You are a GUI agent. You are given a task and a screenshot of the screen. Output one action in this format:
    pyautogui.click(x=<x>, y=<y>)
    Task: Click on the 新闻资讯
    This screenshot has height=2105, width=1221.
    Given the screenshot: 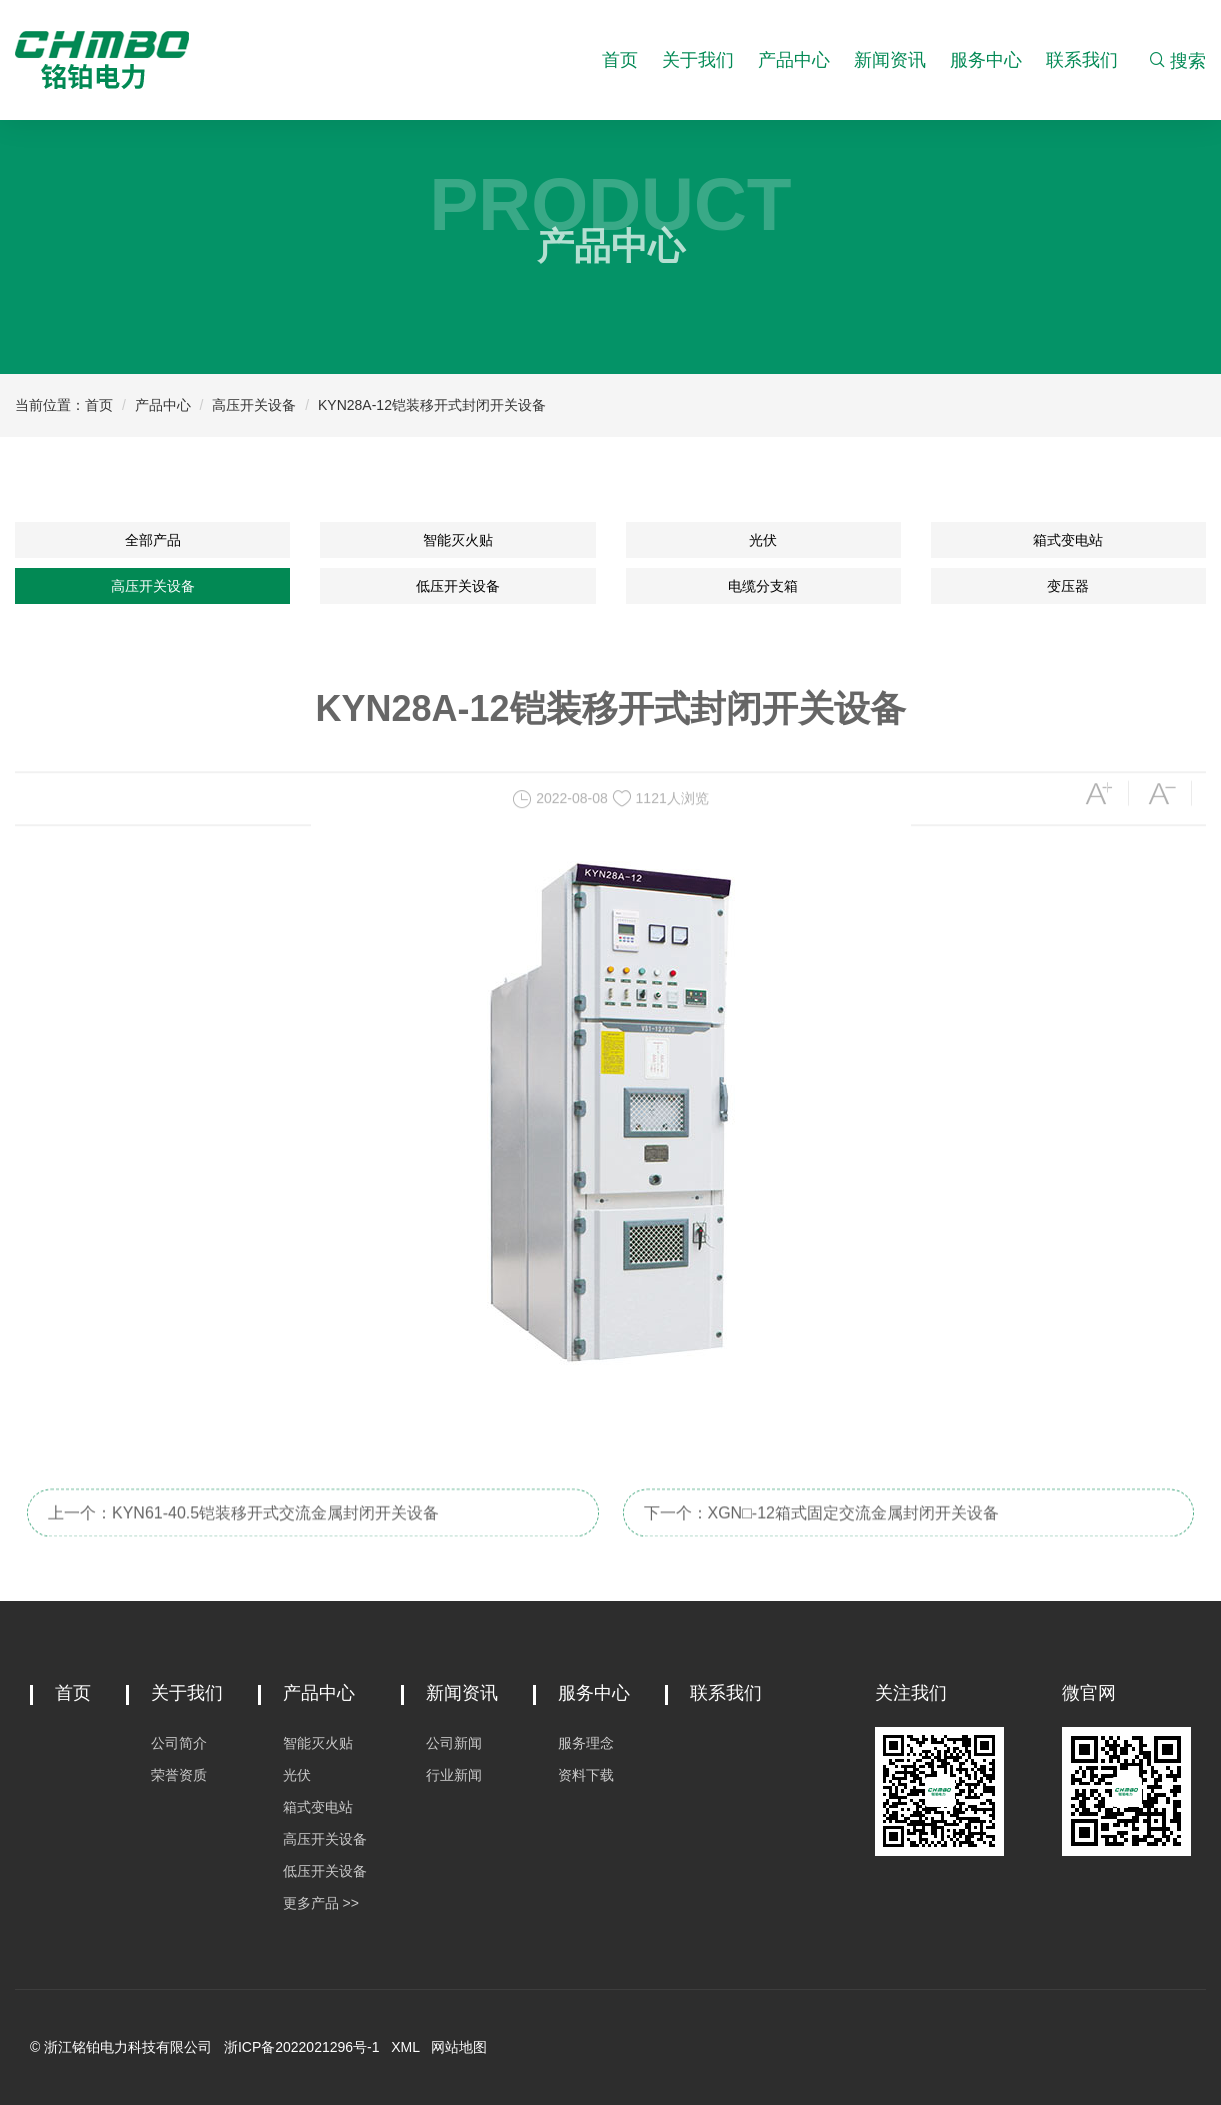 What is the action you would take?
    pyautogui.click(x=890, y=60)
    